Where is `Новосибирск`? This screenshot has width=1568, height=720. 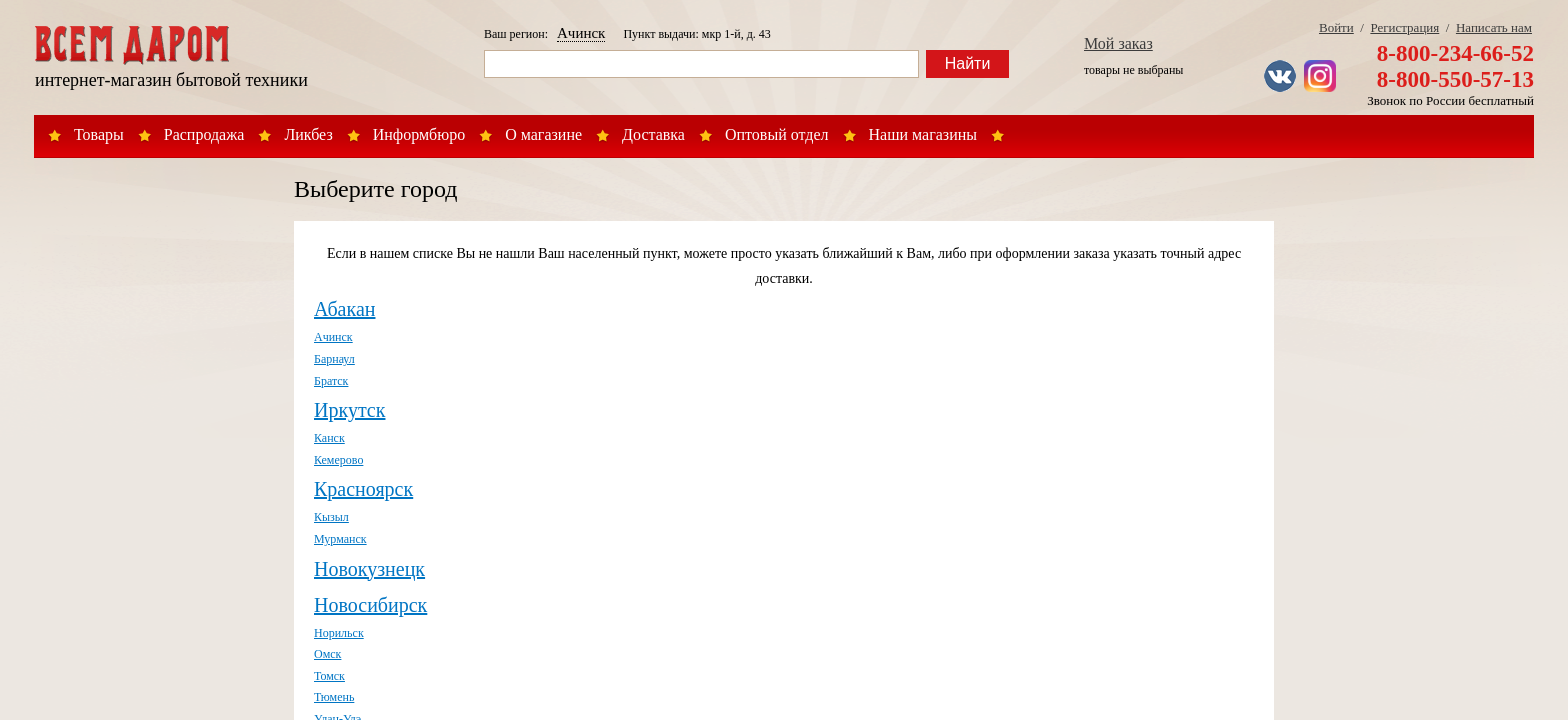 Новосибирск is located at coordinates (370, 605).